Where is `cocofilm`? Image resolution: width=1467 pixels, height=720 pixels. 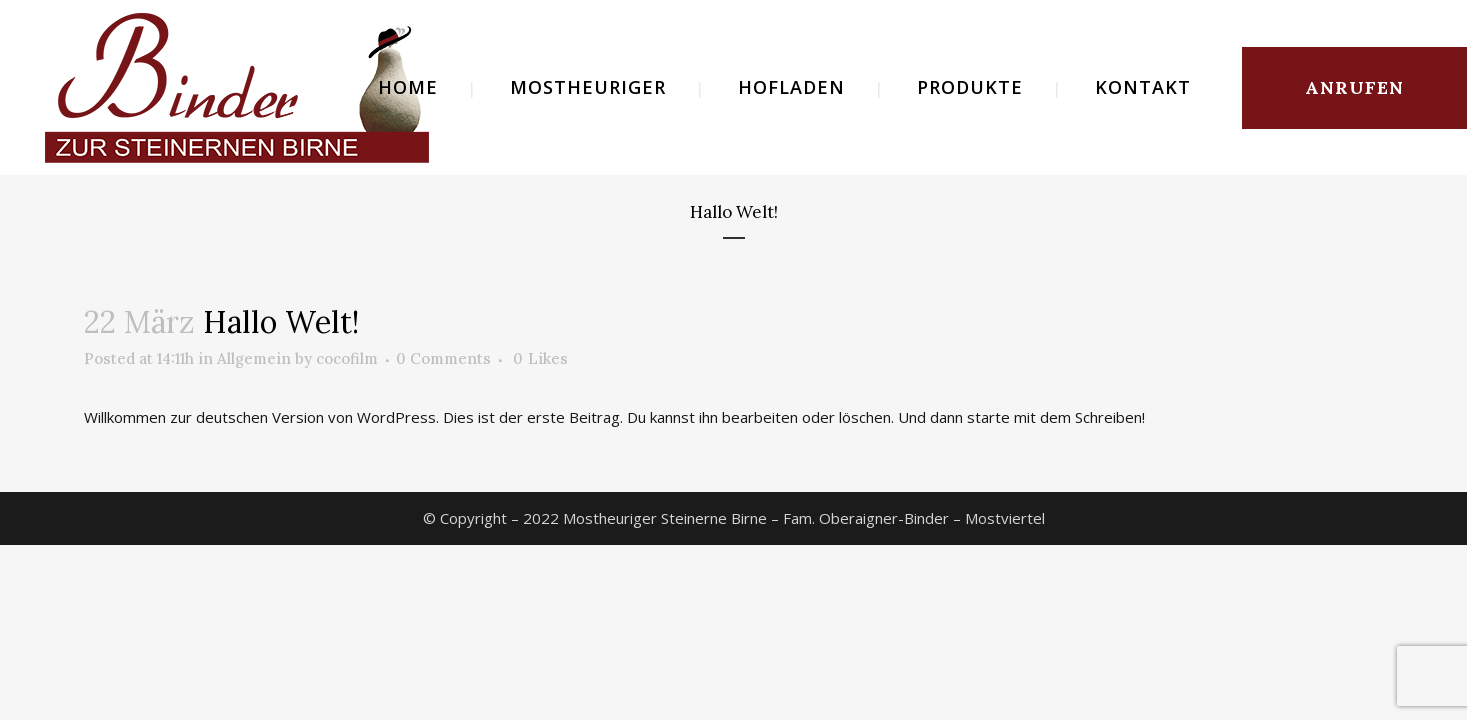 cocofilm is located at coordinates (347, 358).